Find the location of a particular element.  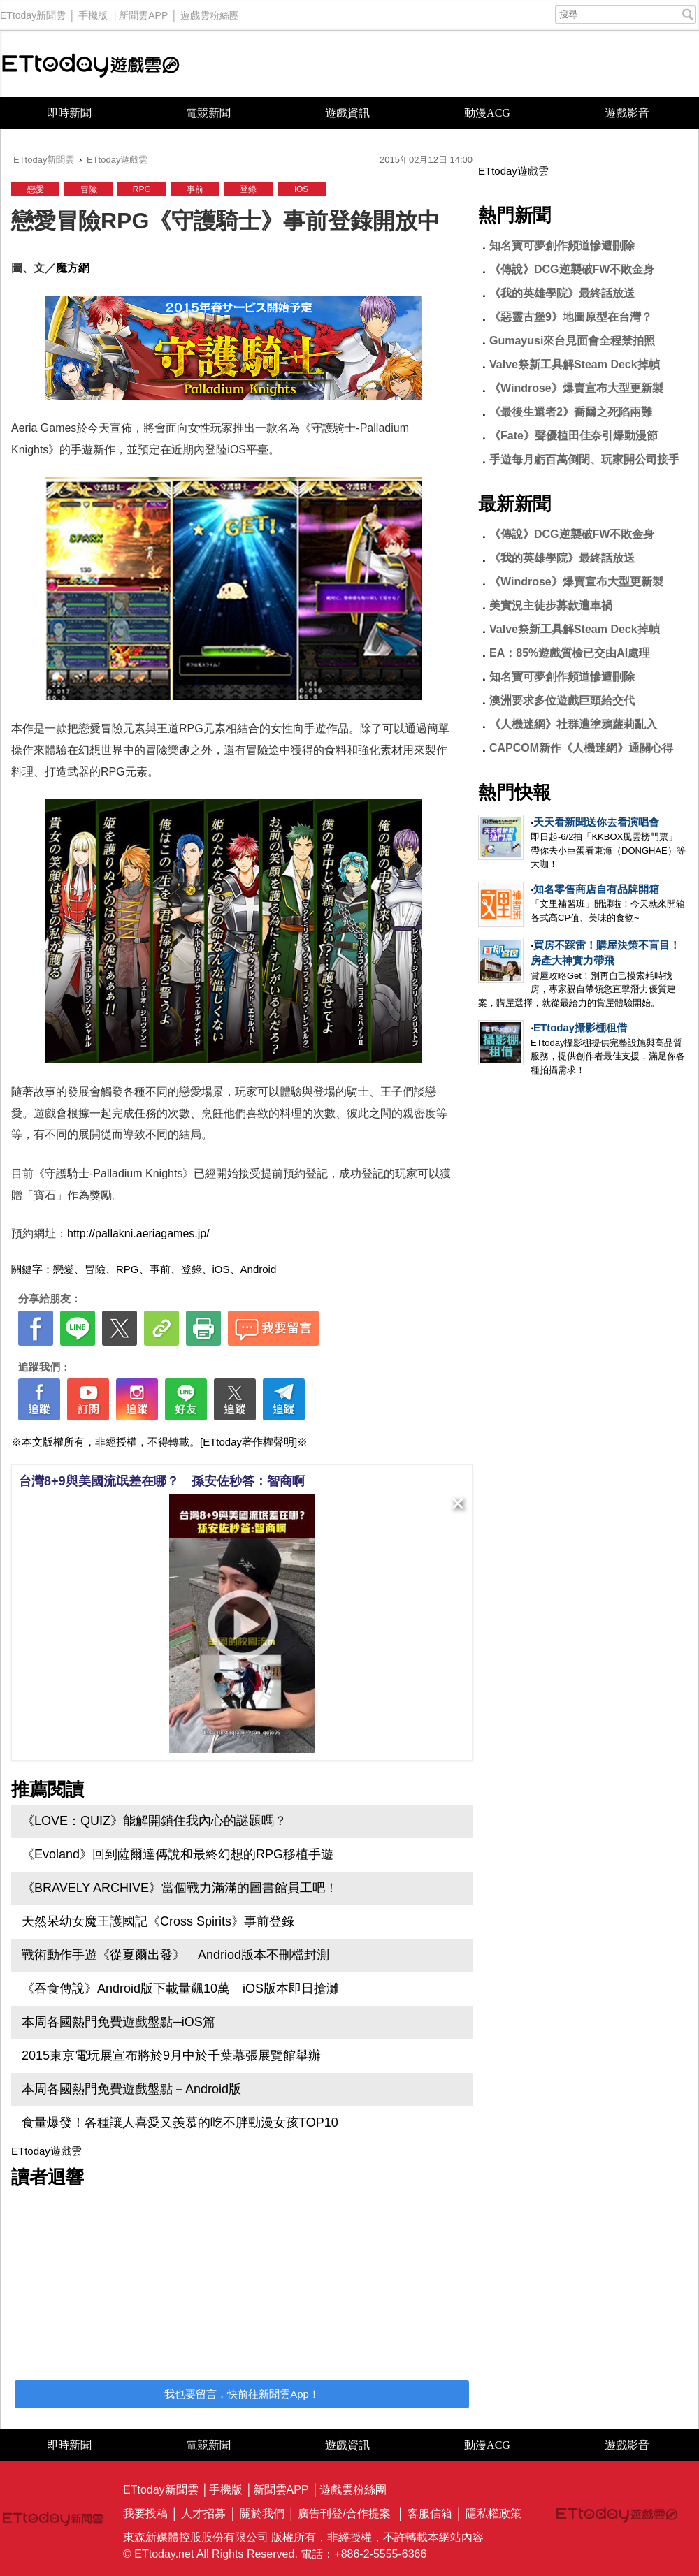

《BRAVELY ARCHIVE》當個戰力滿滿的圖書館員工吧！ is located at coordinates (180, 1888).